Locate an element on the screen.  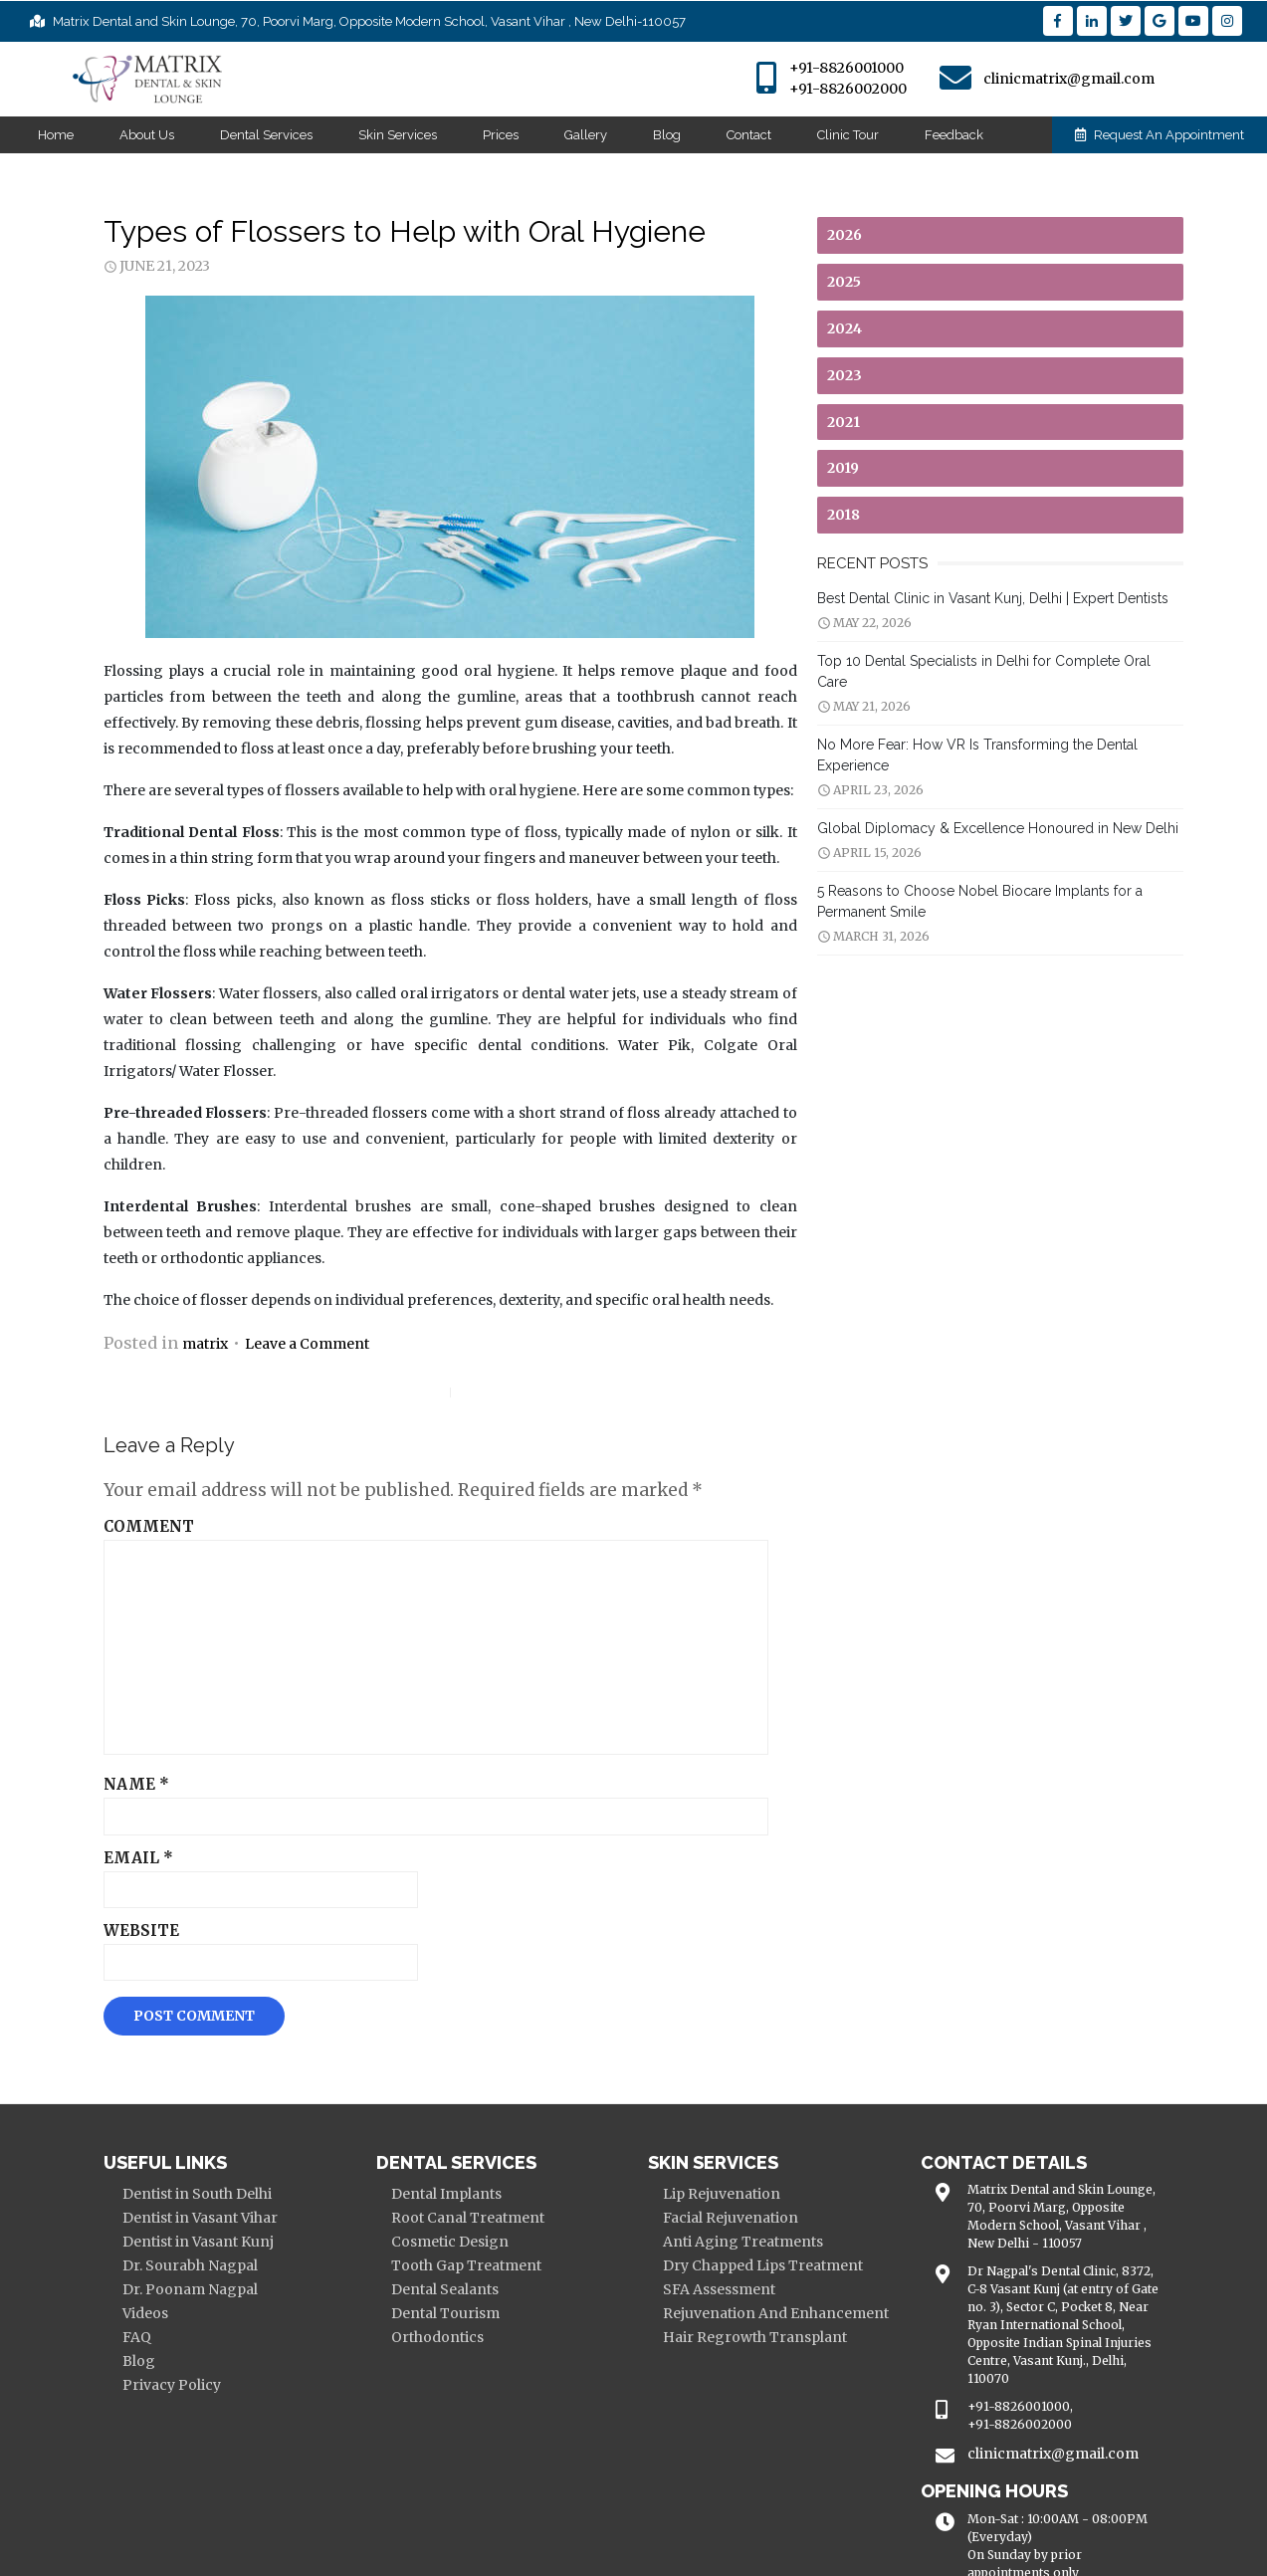
Dry Chapped Lips Treatment is located at coordinates (764, 2214).